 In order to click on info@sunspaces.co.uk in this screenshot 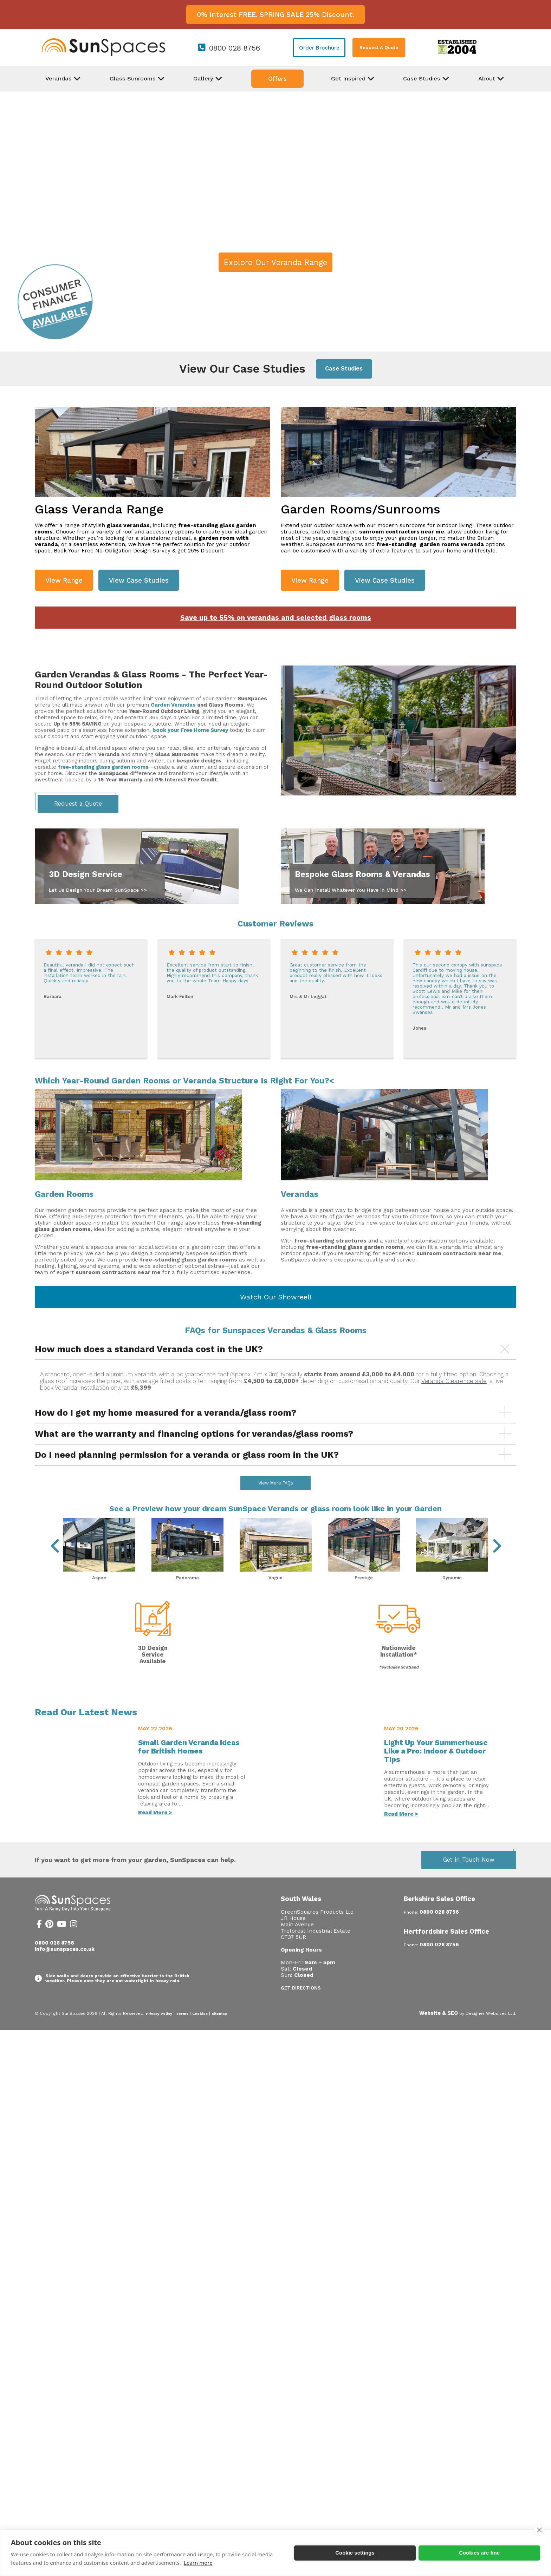, I will do `click(65, 1968)`.